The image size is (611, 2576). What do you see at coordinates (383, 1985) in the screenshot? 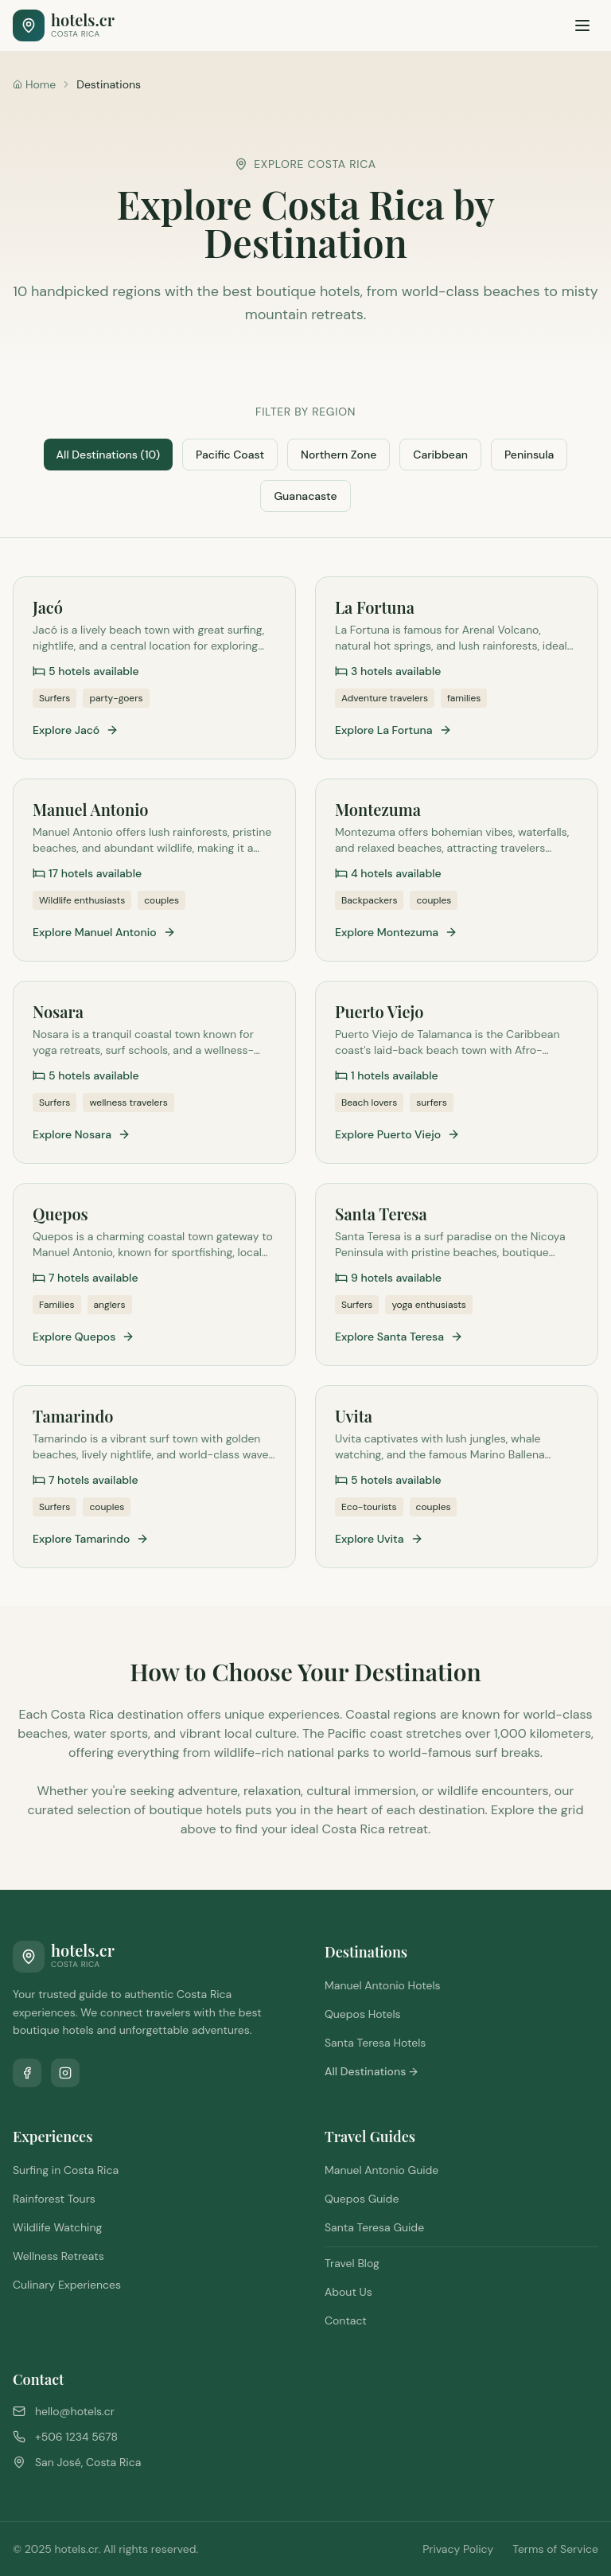
I see `Manuel Antonio Hotels` at bounding box center [383, 1985].